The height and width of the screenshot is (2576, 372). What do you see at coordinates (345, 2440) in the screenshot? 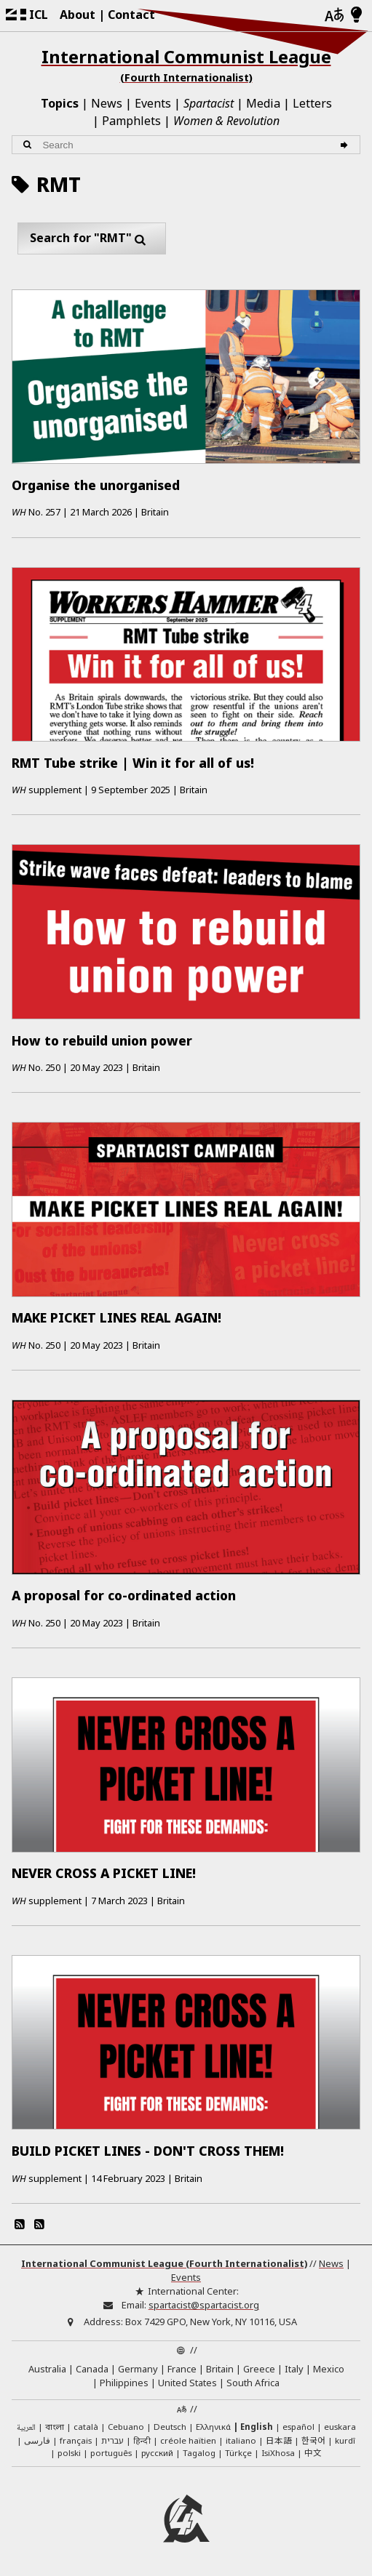
I see `kurdî` at bounding box center [345, 2440].